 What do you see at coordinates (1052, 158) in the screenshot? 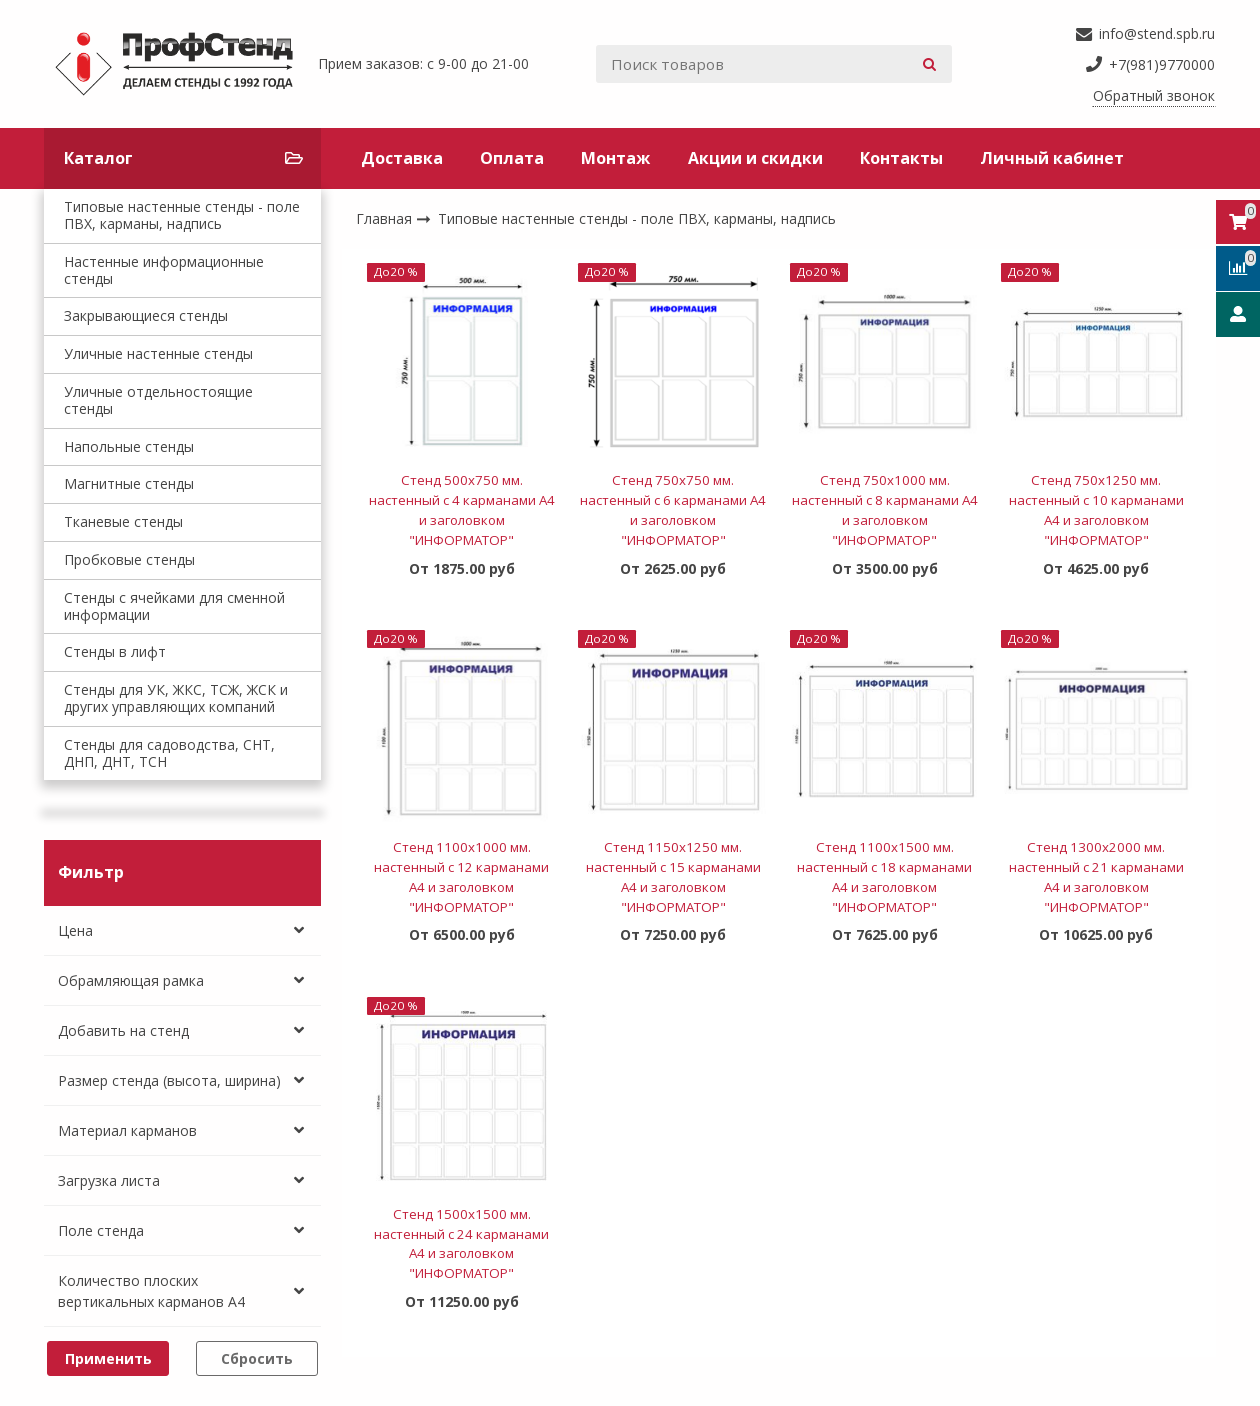
I see `Личный кабинет` at bounding box center [1052, 158].